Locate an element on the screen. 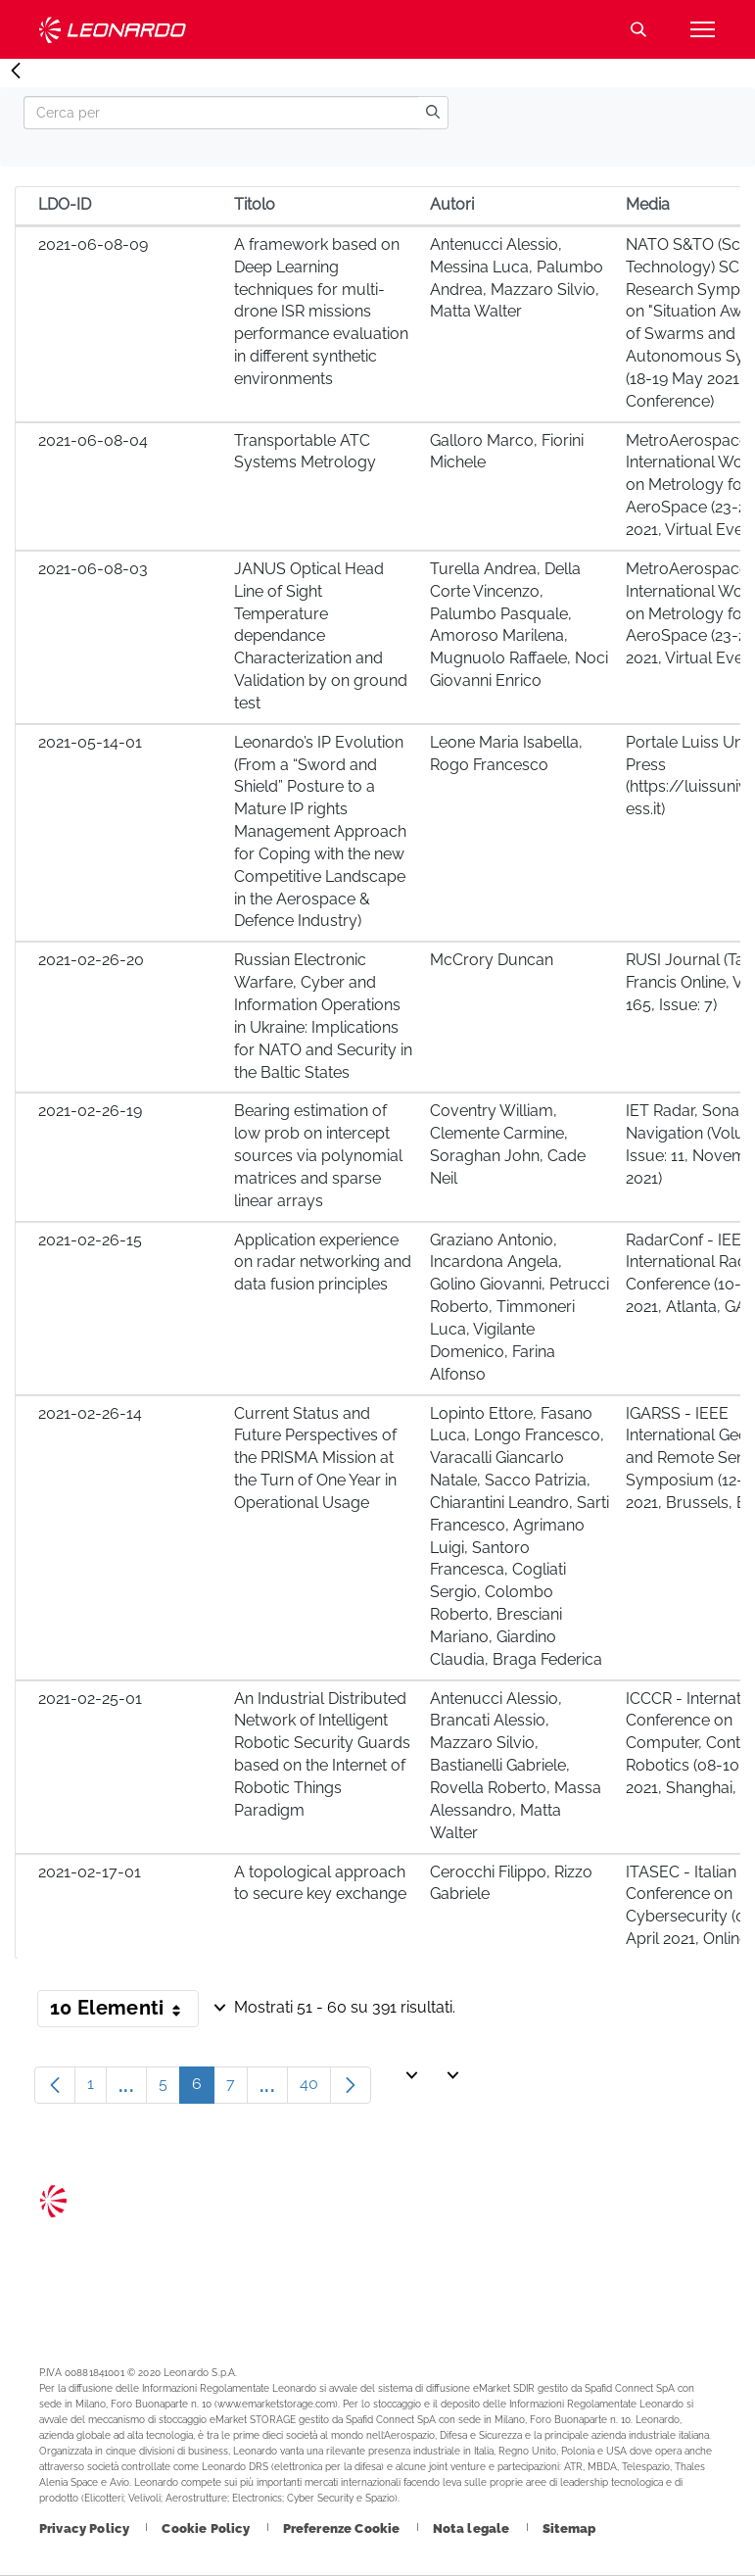 The image size is (755, 2576). 40 is located at coordinates (315, 2088).